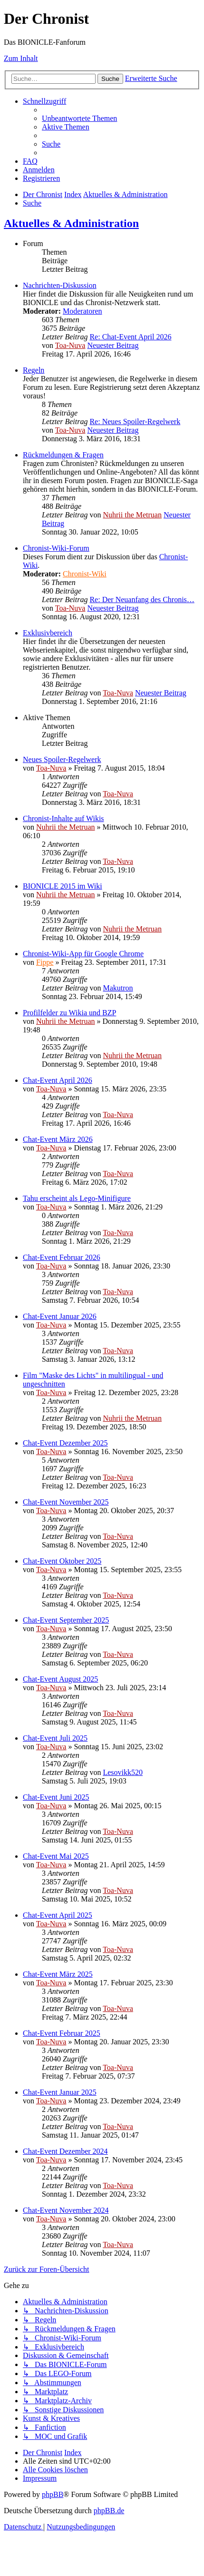 The height and width of the screenshot is (2576, 204). What do you see at coordinates (60, 1679) in the screenshot?
I see `Chat-Event August 2025` at bounding box center [60, 1679].